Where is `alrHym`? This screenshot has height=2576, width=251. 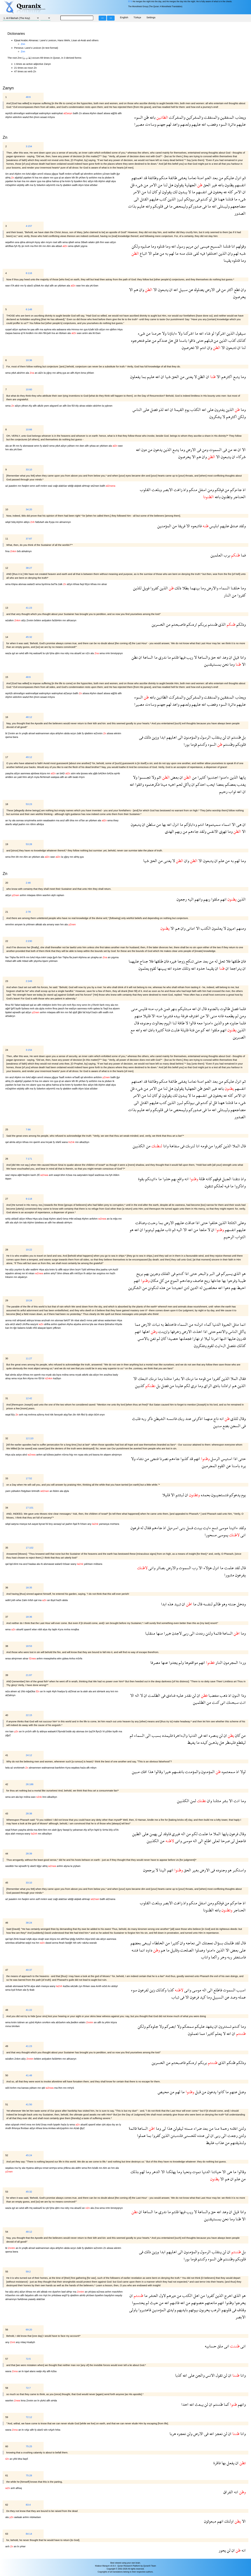
alrHym is located at coordinates (68, 1222).